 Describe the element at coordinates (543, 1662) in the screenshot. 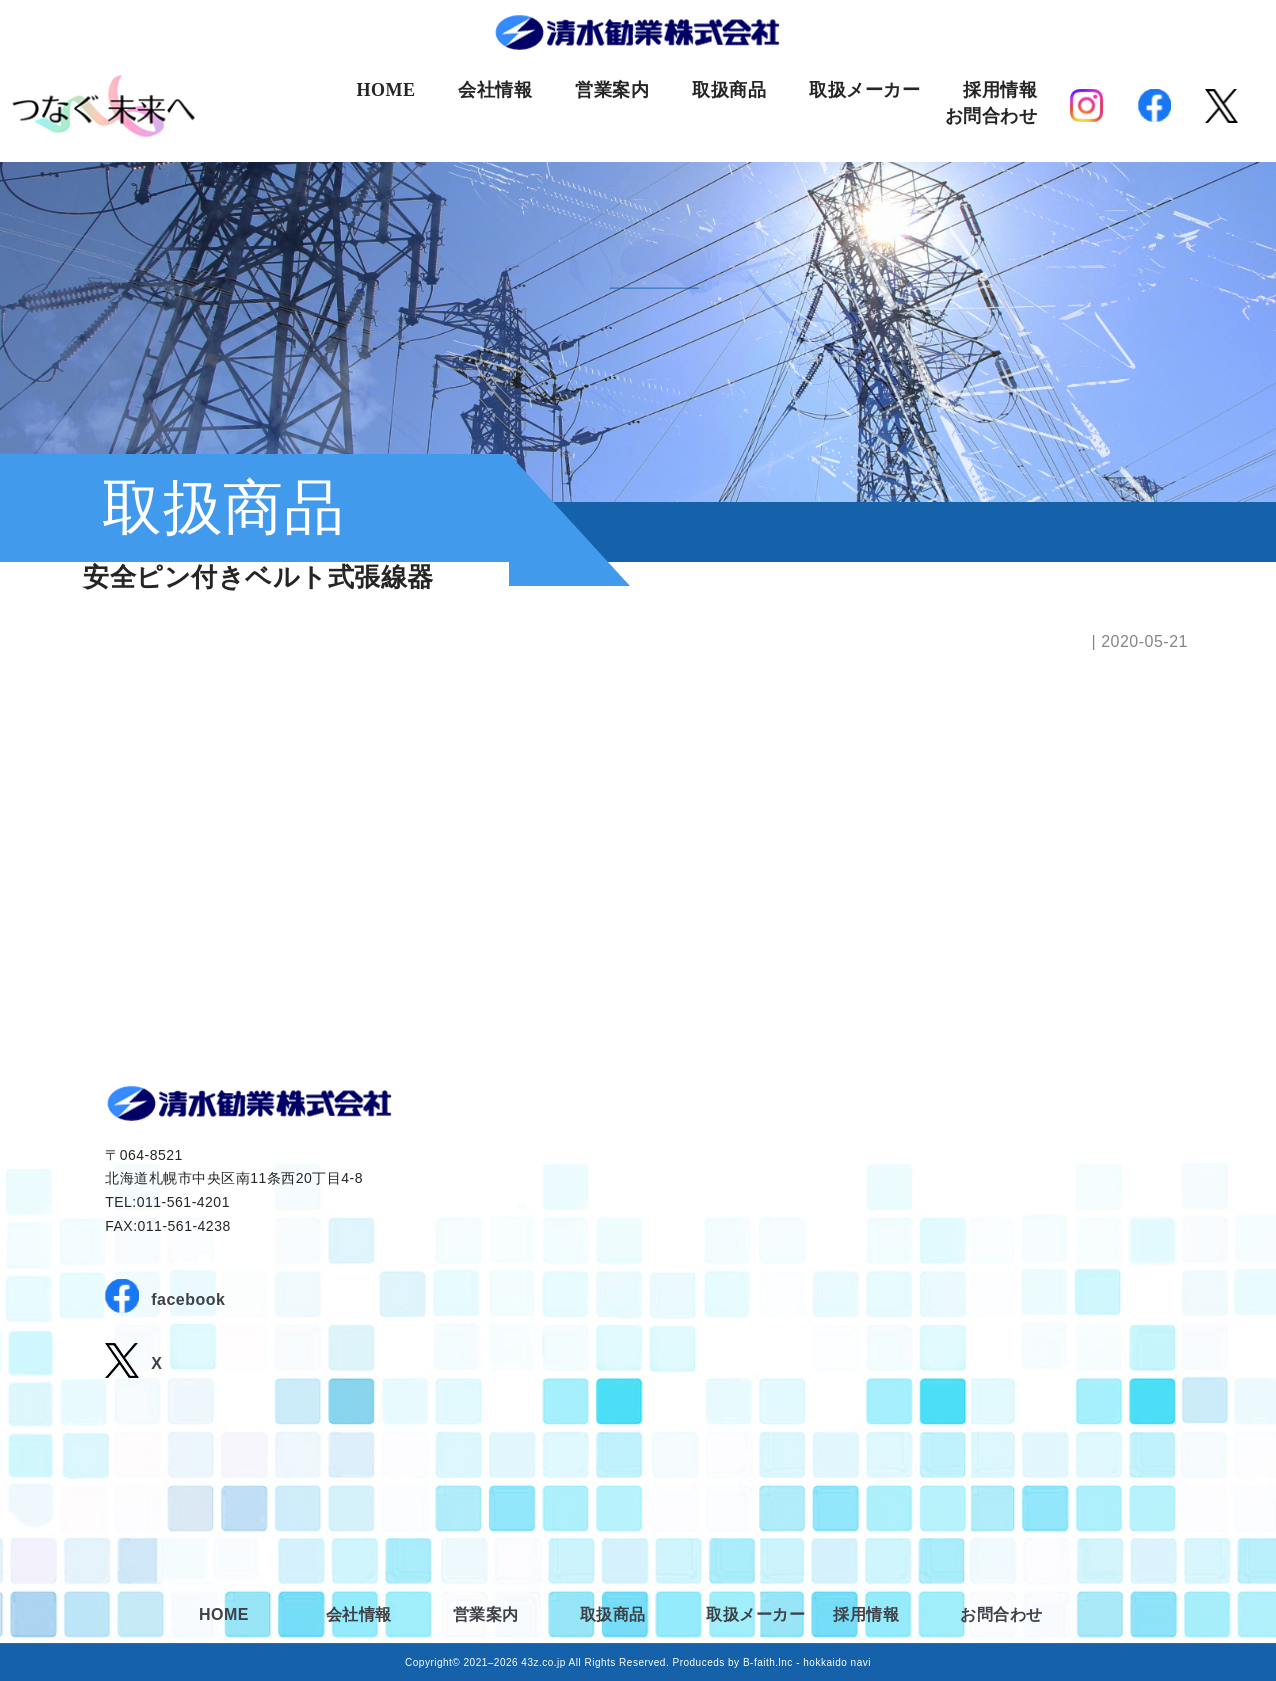

I see `43z.co.jp` at that location.